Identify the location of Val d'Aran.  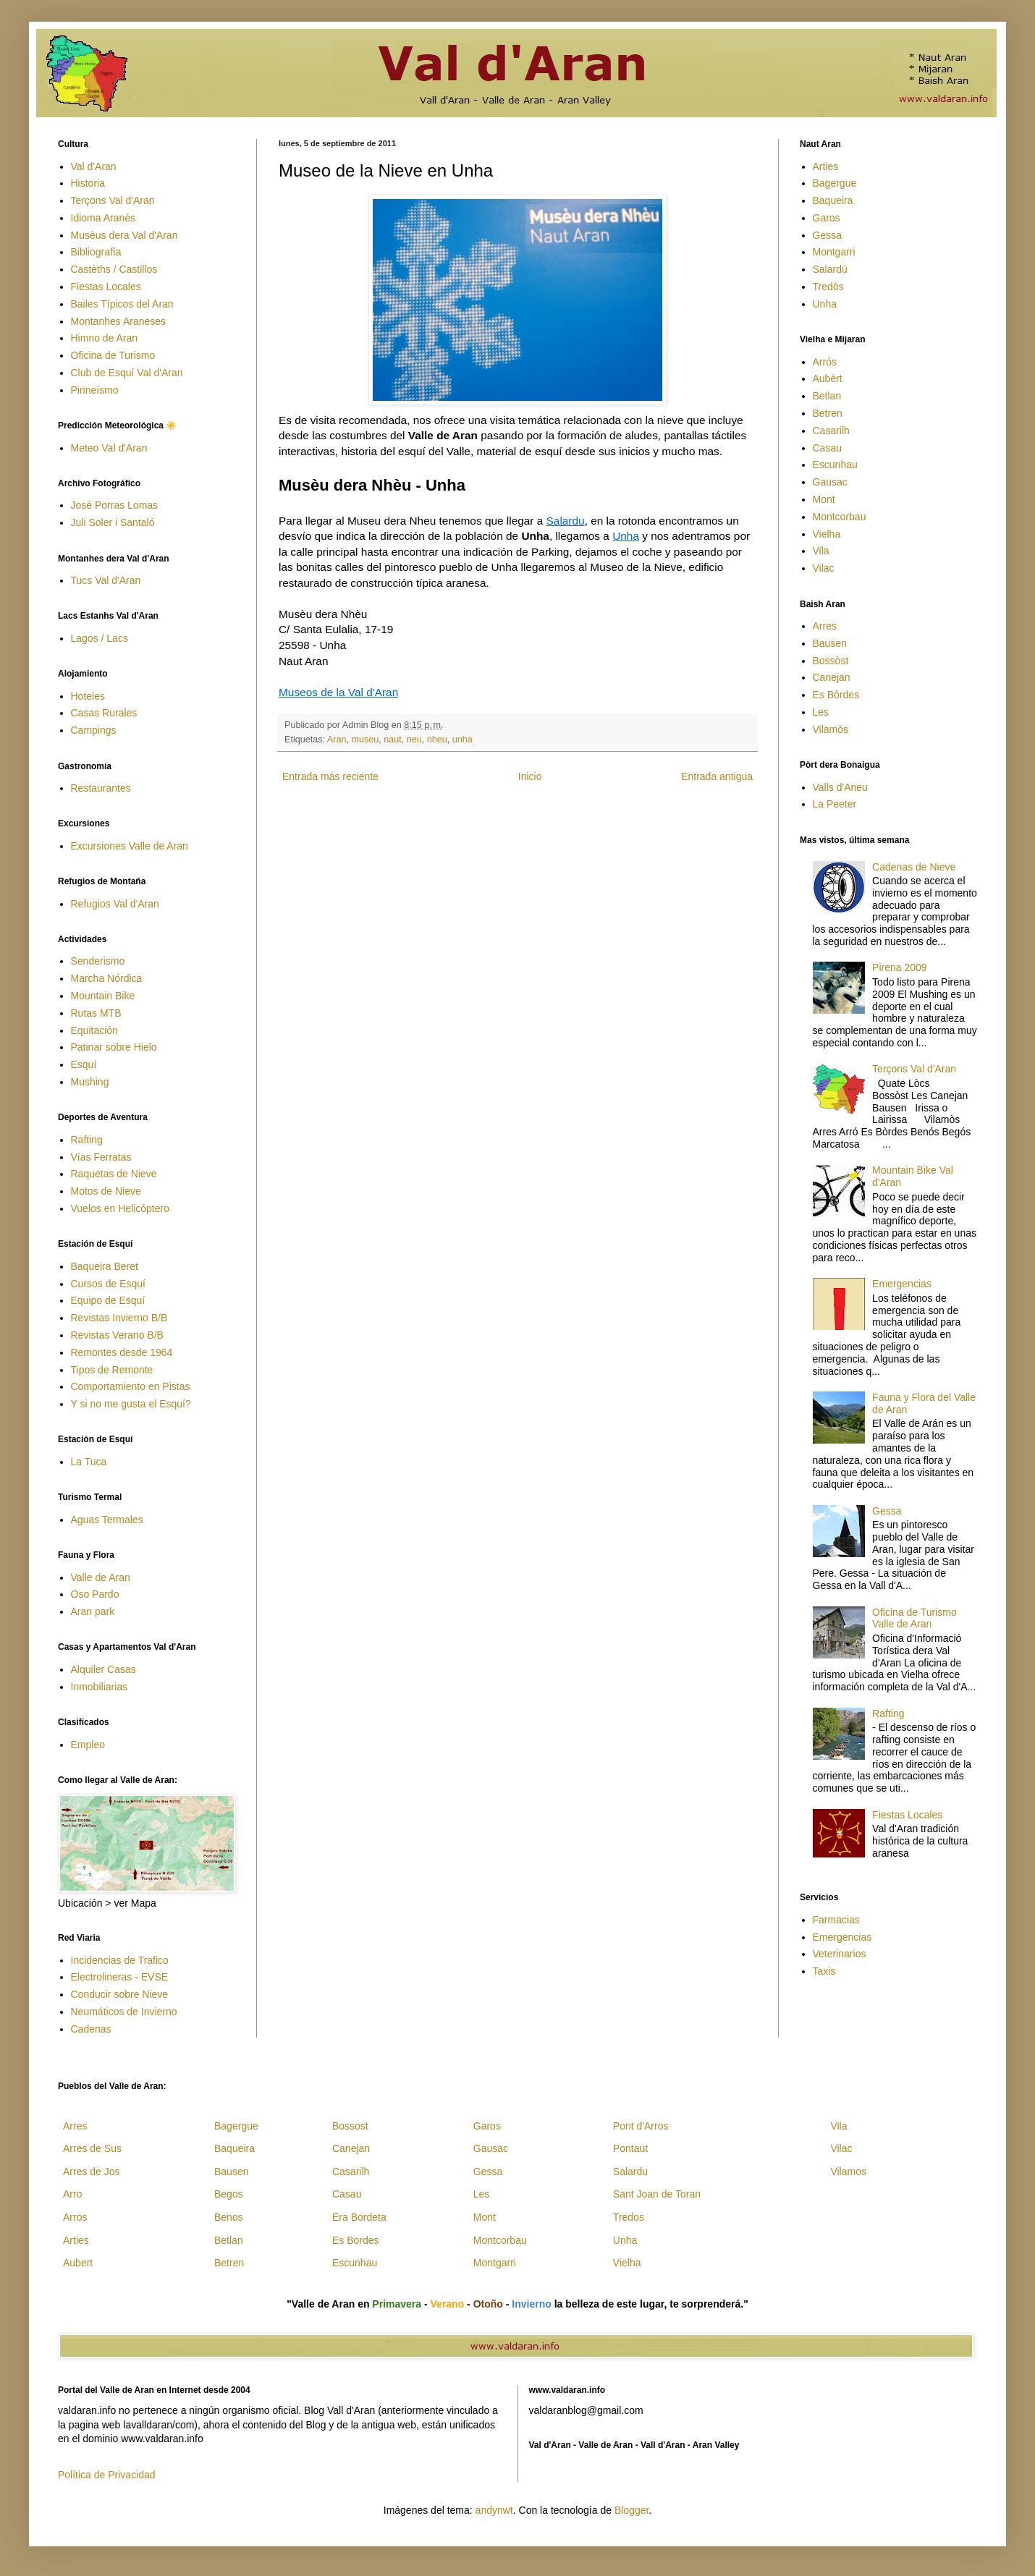
(94, 166).